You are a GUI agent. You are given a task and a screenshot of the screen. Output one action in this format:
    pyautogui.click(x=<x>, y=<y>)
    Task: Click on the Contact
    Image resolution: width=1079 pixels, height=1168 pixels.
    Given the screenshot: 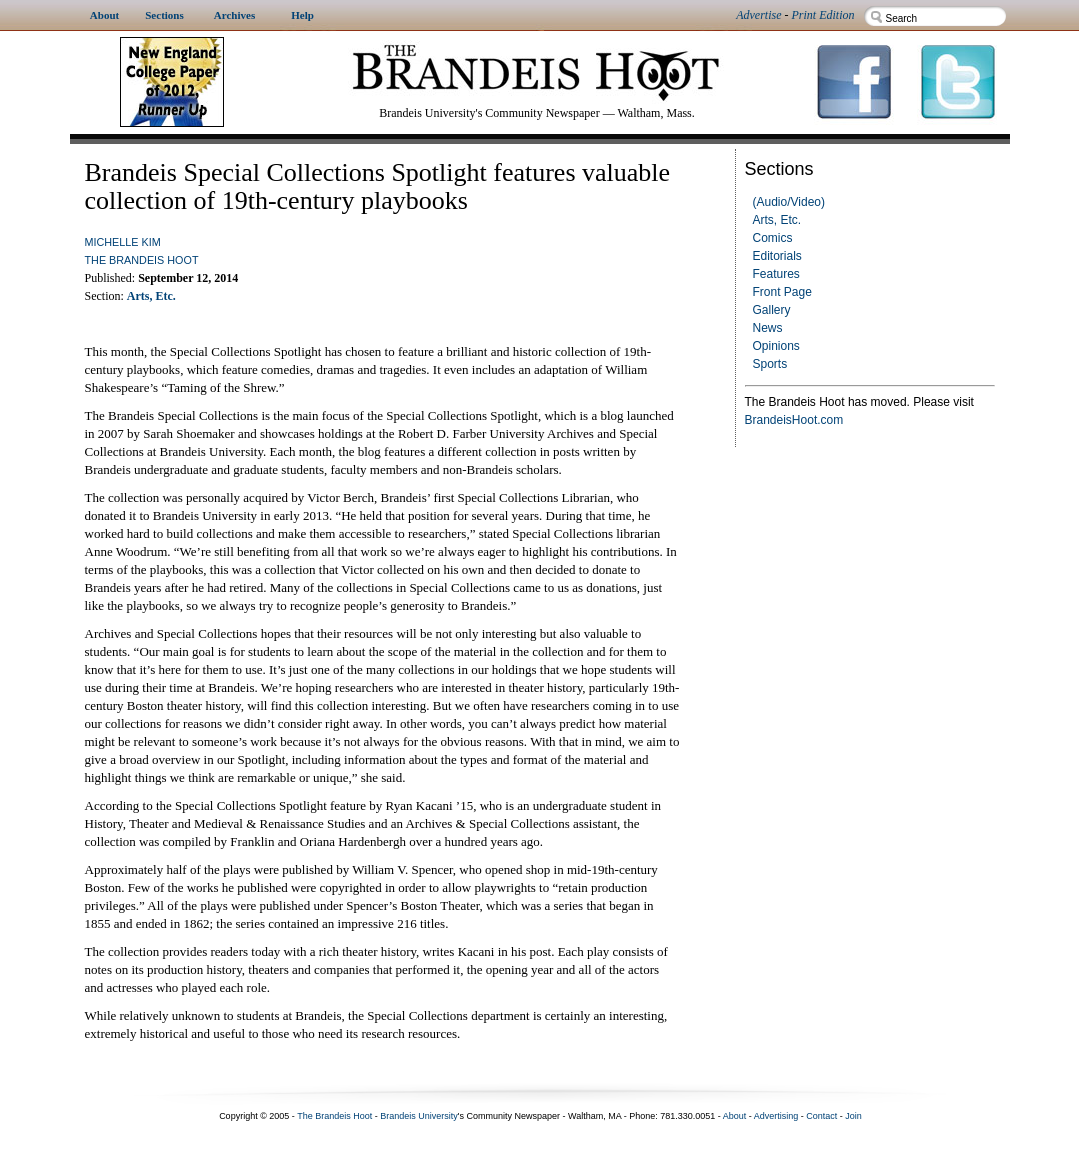 What is the action you would take?
    pyautogui.click(x=821, y=1116)
    